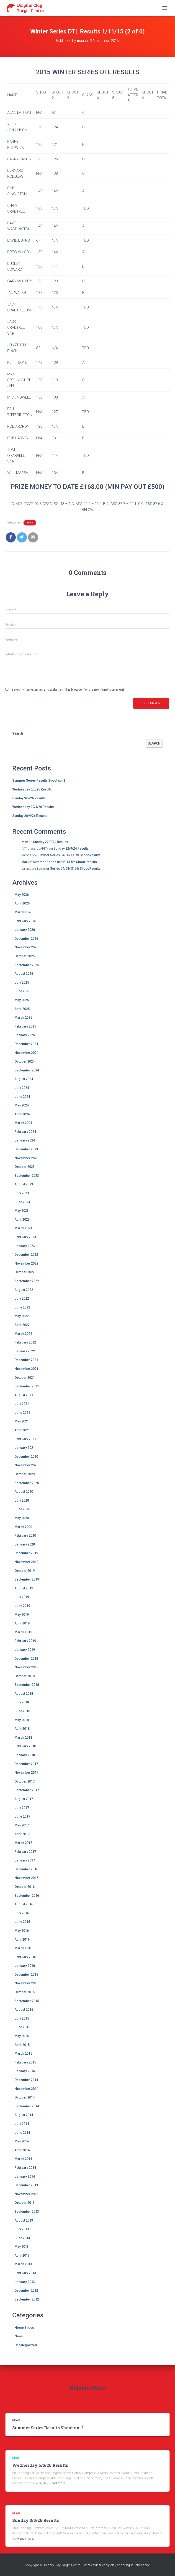 Image resolution: width=175 pixels, height=2576 pixels. I want to click on March 2022, so click(23, 1334).